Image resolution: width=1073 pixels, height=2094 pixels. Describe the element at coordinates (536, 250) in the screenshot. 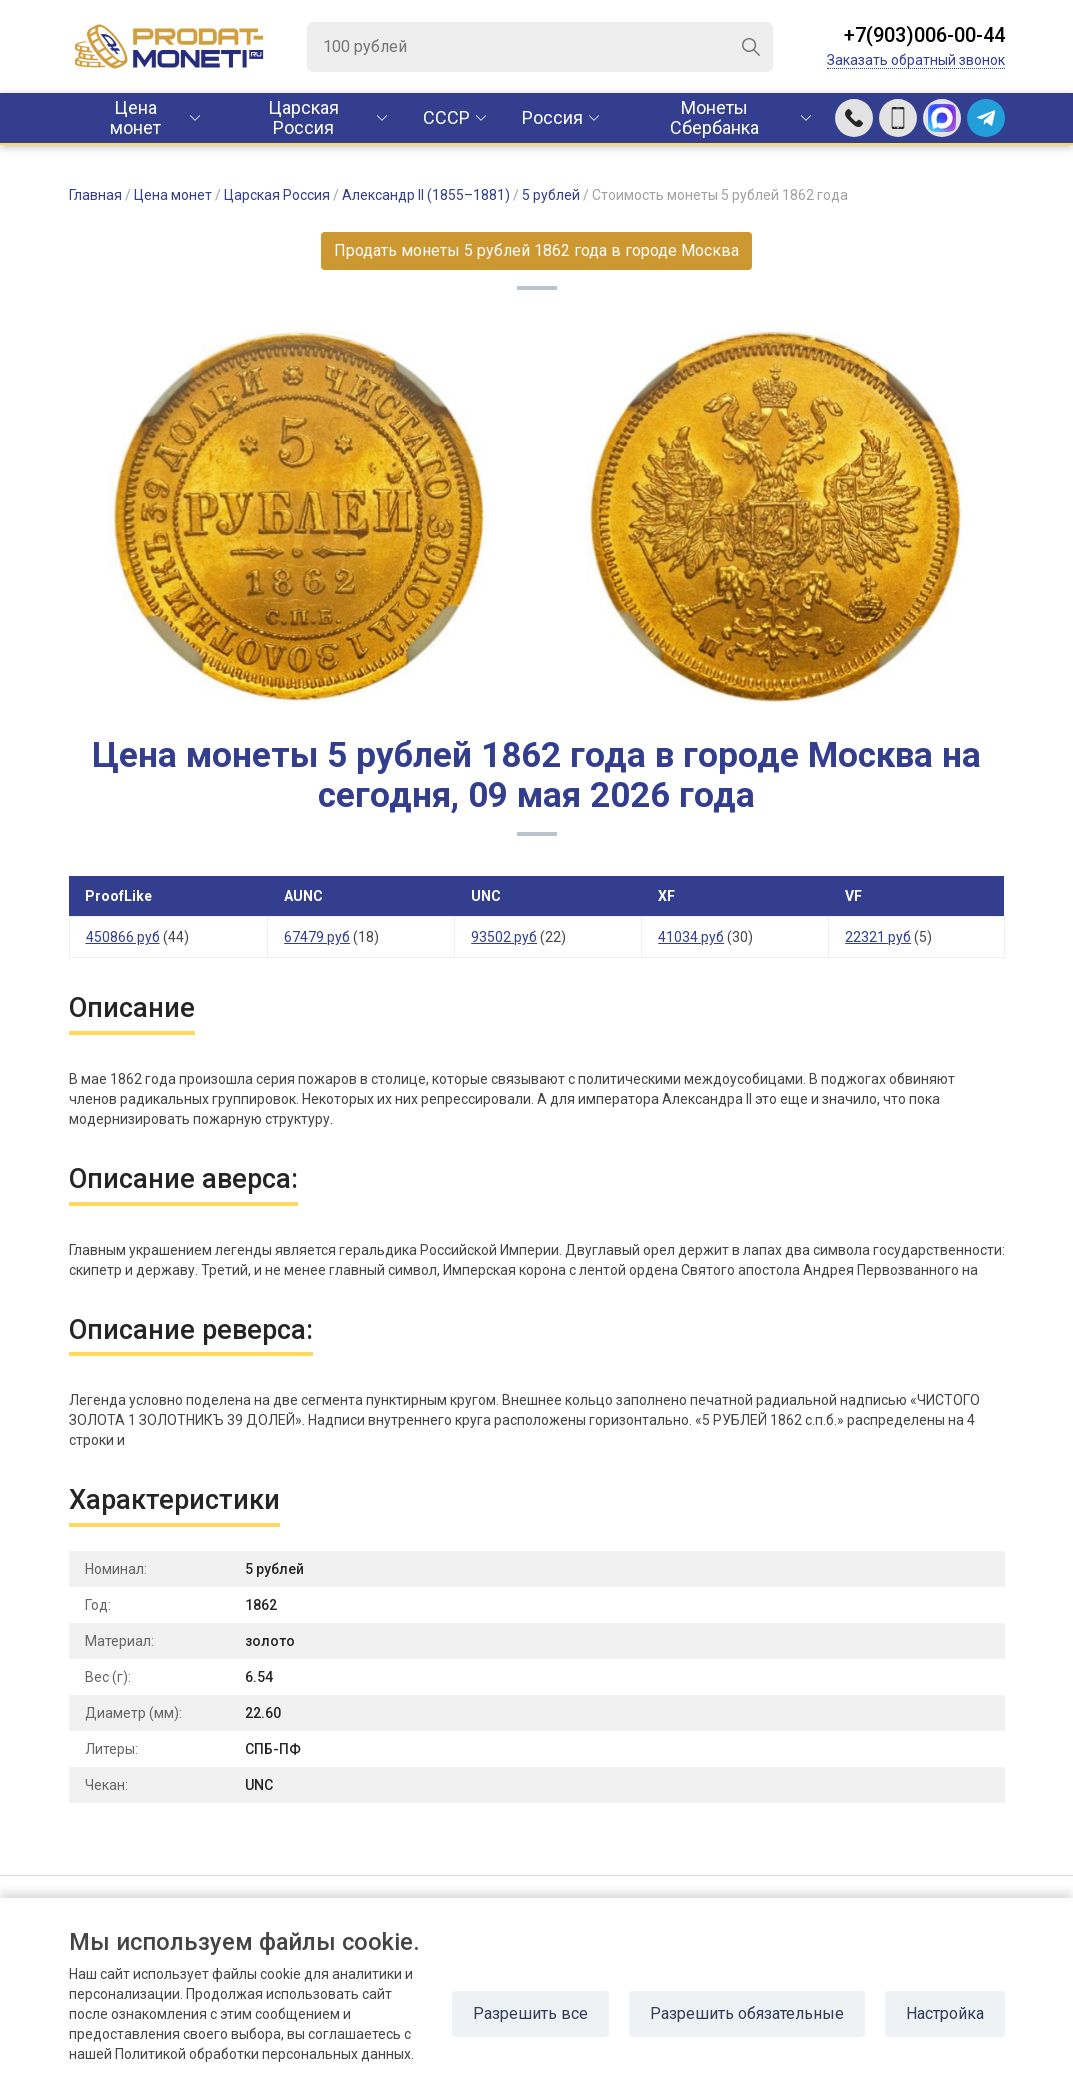

I see `Продать монеты 5 рублей 1862 года в городе Москва` at that location.